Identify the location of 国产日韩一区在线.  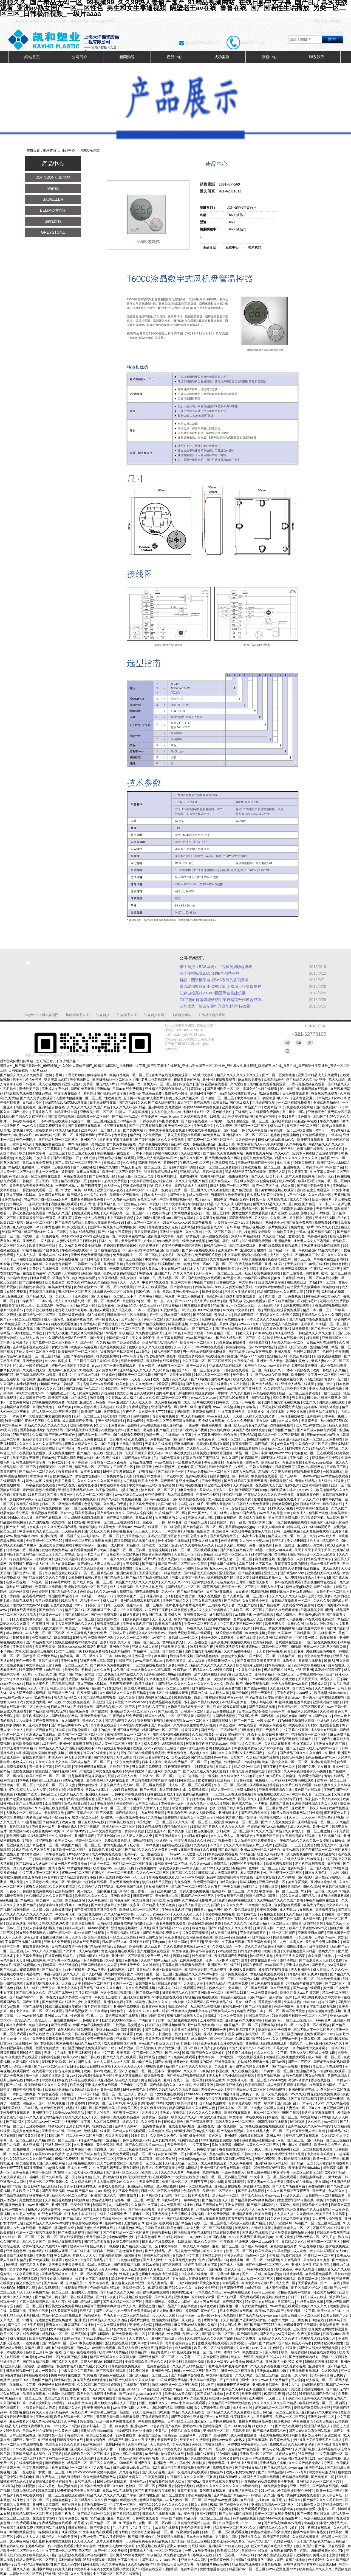
(110, 1605).